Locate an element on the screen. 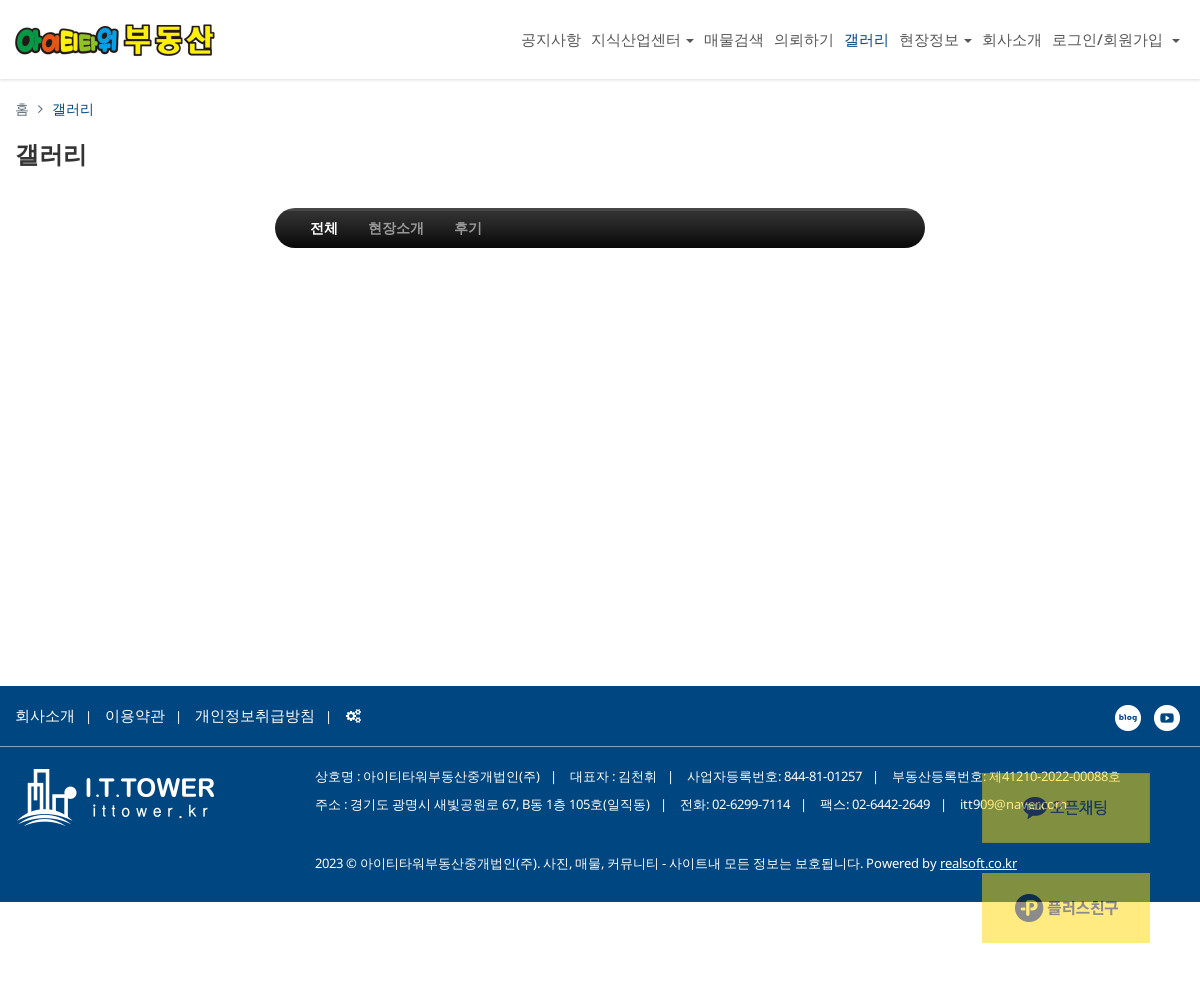  공지사항 is located at coordinates (551, 39).